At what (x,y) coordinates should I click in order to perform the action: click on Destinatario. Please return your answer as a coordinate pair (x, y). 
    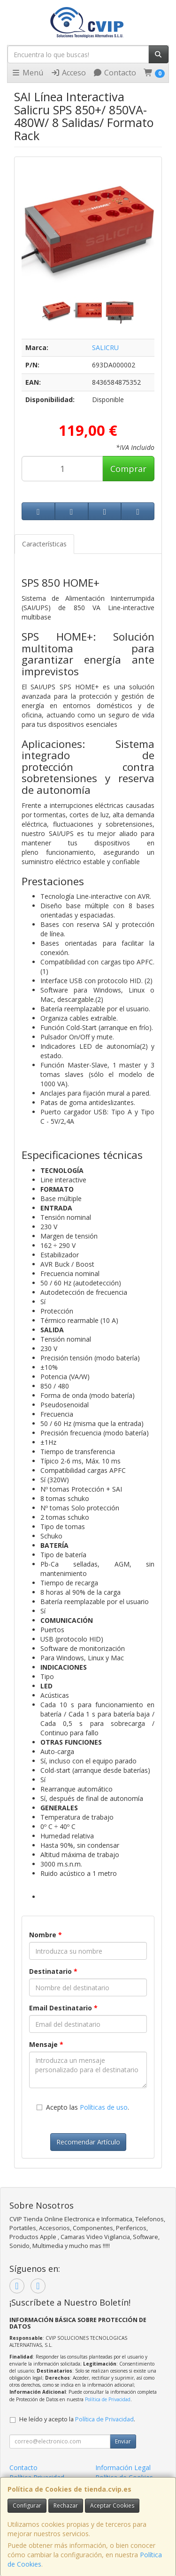
    Looking at the image, I should click on (53, 1971).